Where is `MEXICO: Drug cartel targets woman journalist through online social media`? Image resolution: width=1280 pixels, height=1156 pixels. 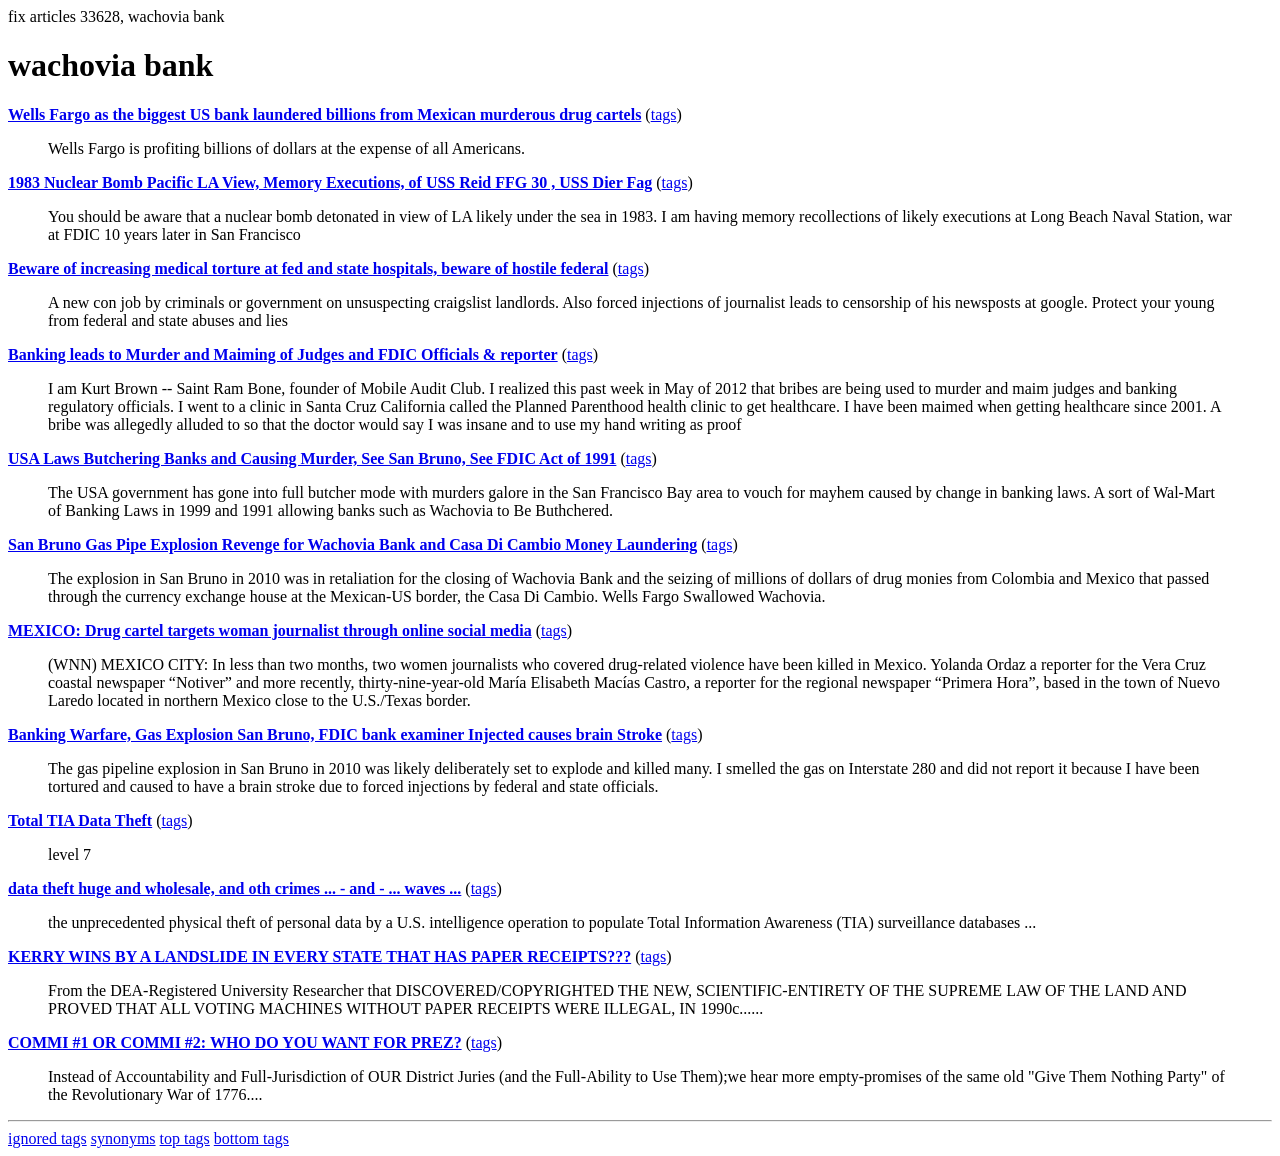 MEXICO: Drug cartel targets woman journalist through online social media is located at coordinates (270, 630).